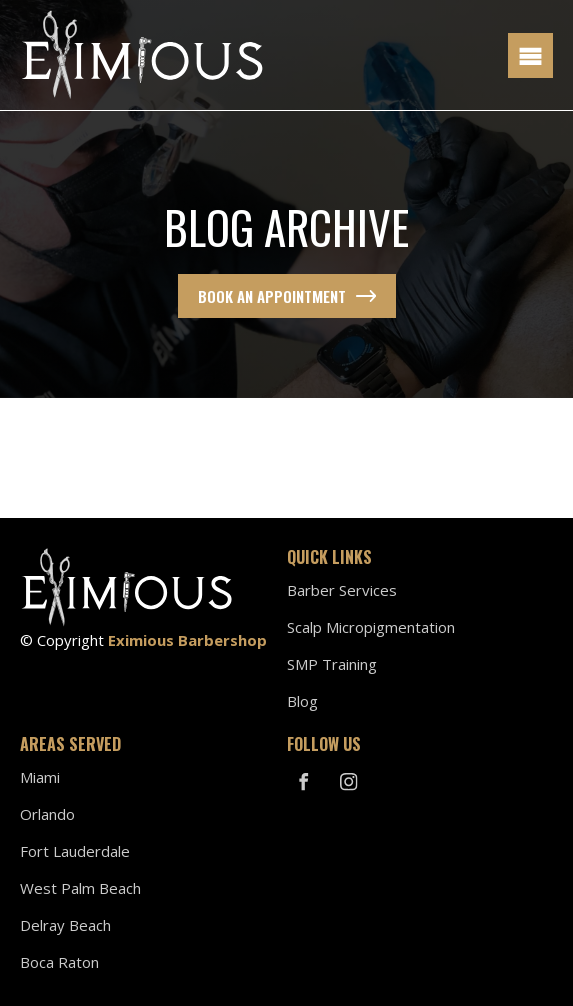 The height and width of the screenshot is (1006, 573). I want to click on SMP Training, so click(332, 664).